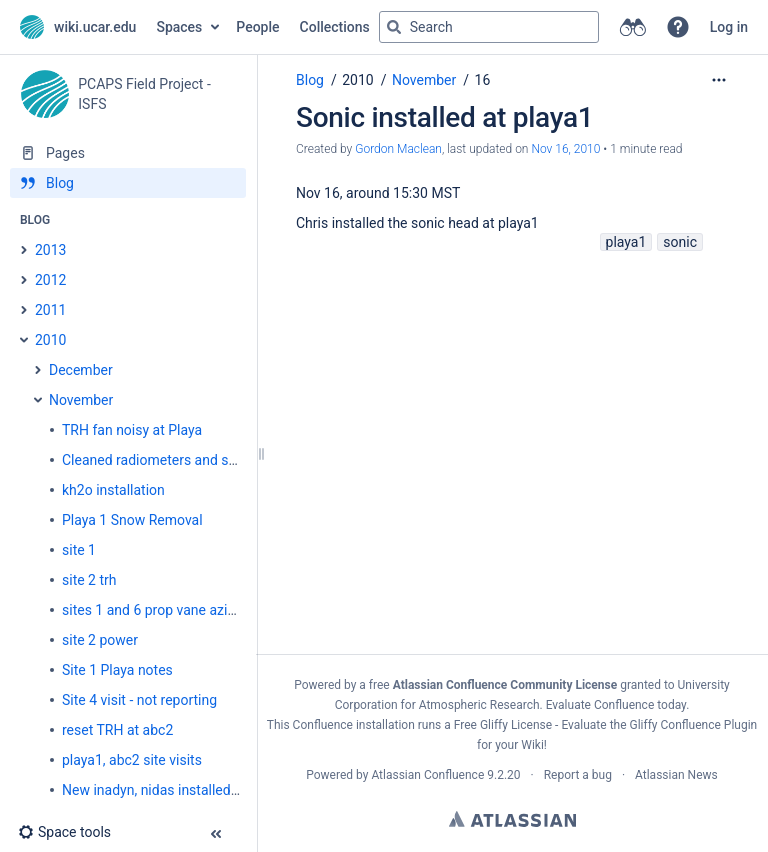 The height and width of the screenshot is (852, 768). What do you see at coordinates (398, 149) in the screenshot?
I see `Gordon Maclean [created by Gordon Maclean]` at bounding box center [398, 149].